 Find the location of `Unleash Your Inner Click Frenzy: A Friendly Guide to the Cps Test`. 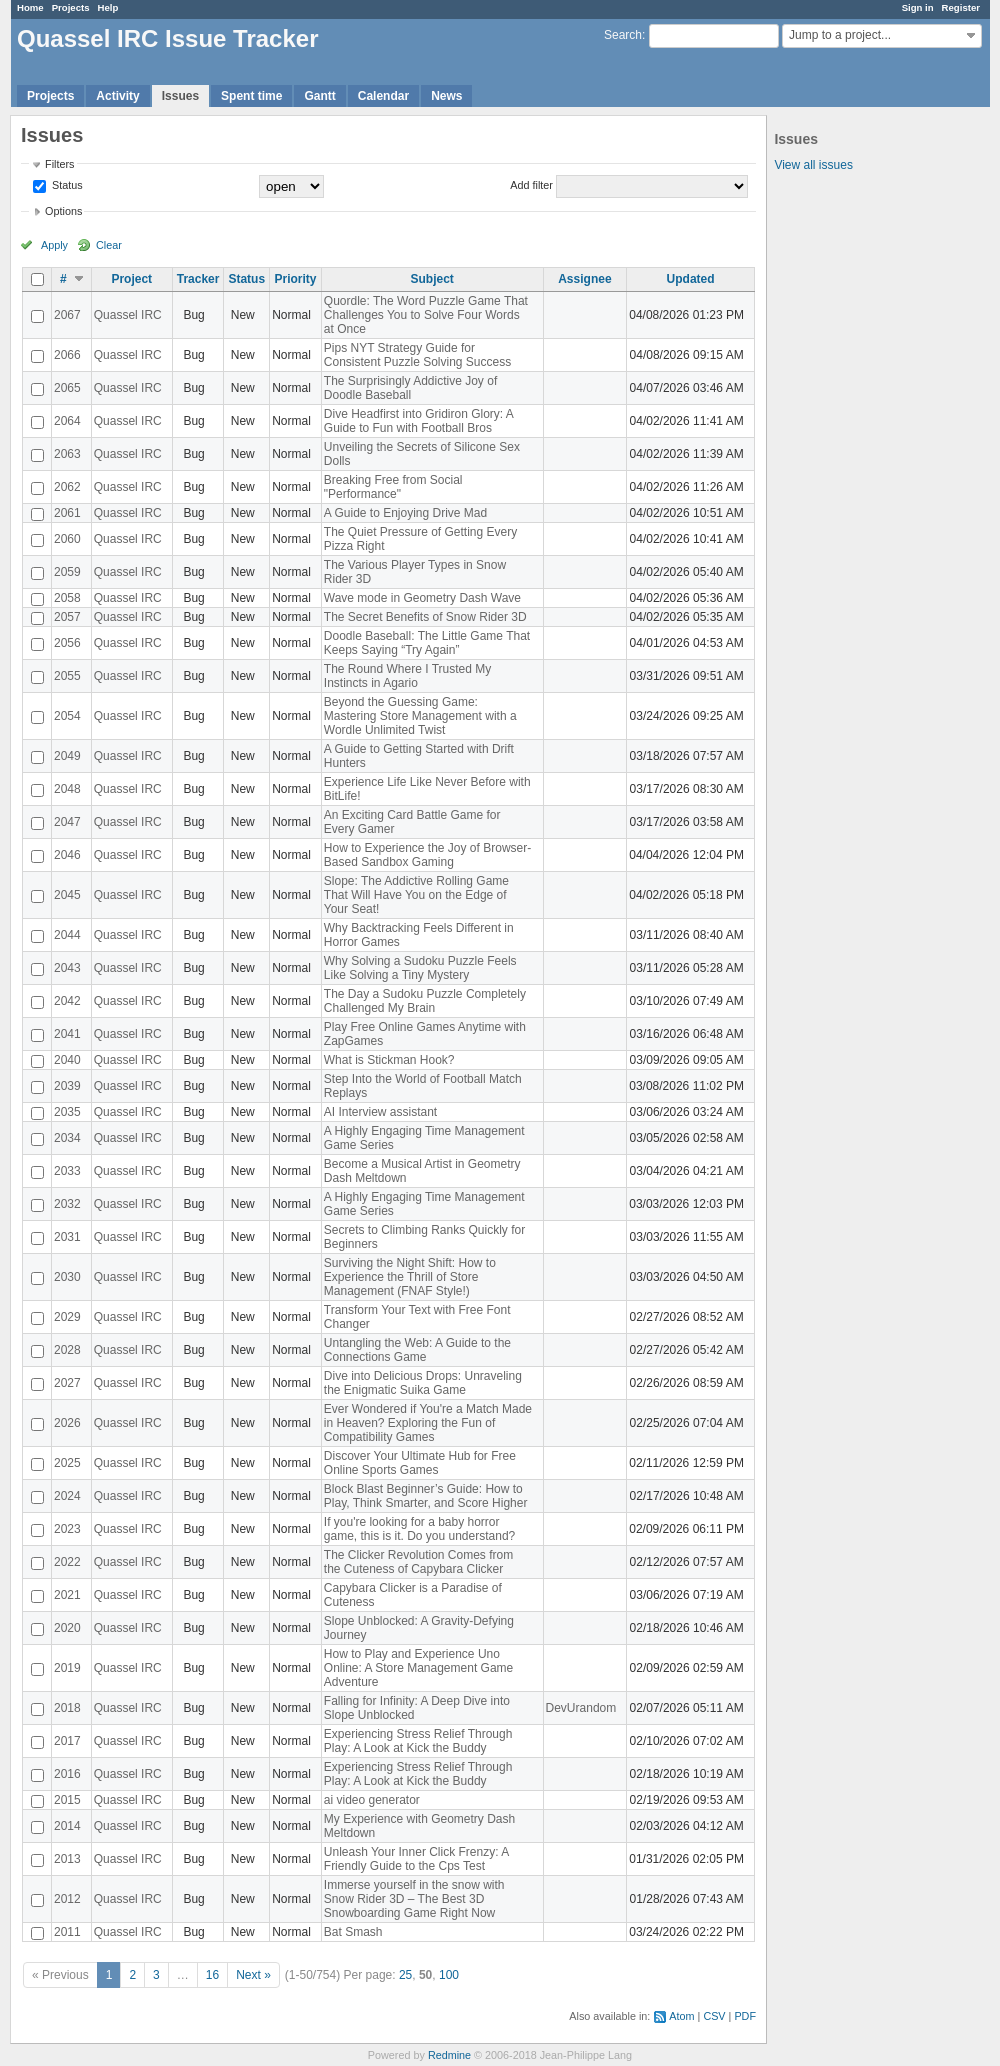

Unleash Your Inner Click Frenzy: A Friendly Guide to the Cps Test is located at coordinates (416, 1859).